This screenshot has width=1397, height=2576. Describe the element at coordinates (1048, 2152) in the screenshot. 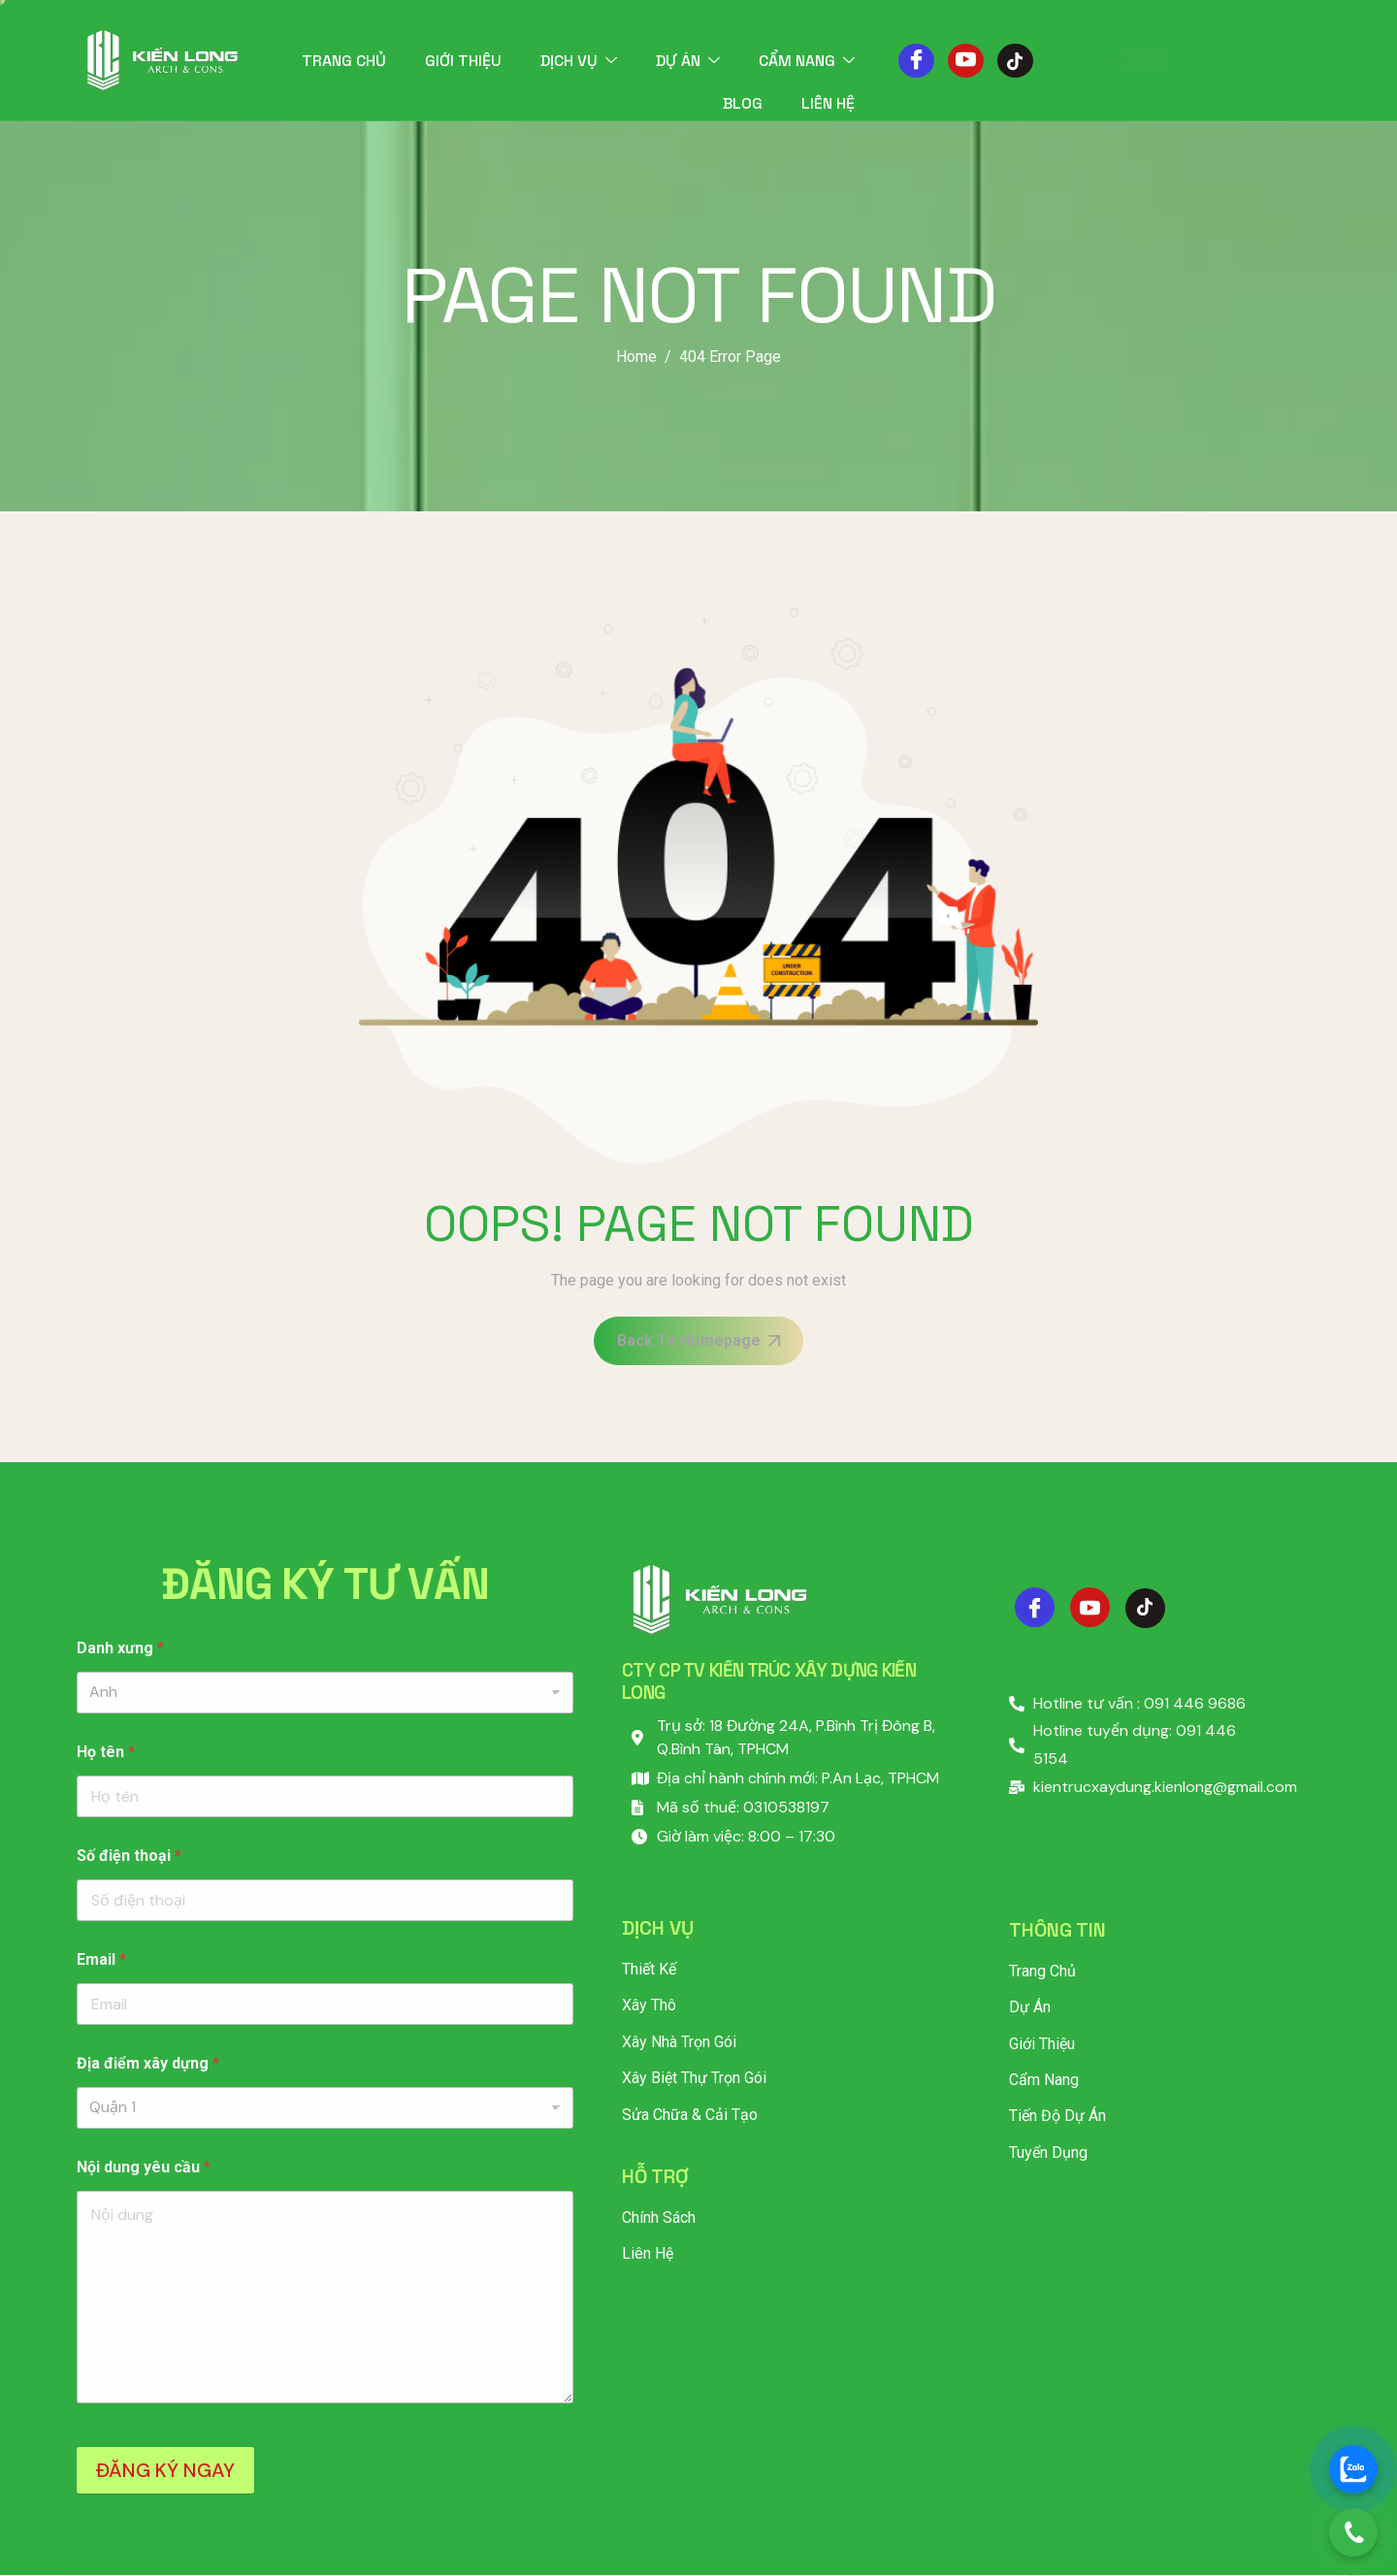

I see `Tuyển dụng` at that location.